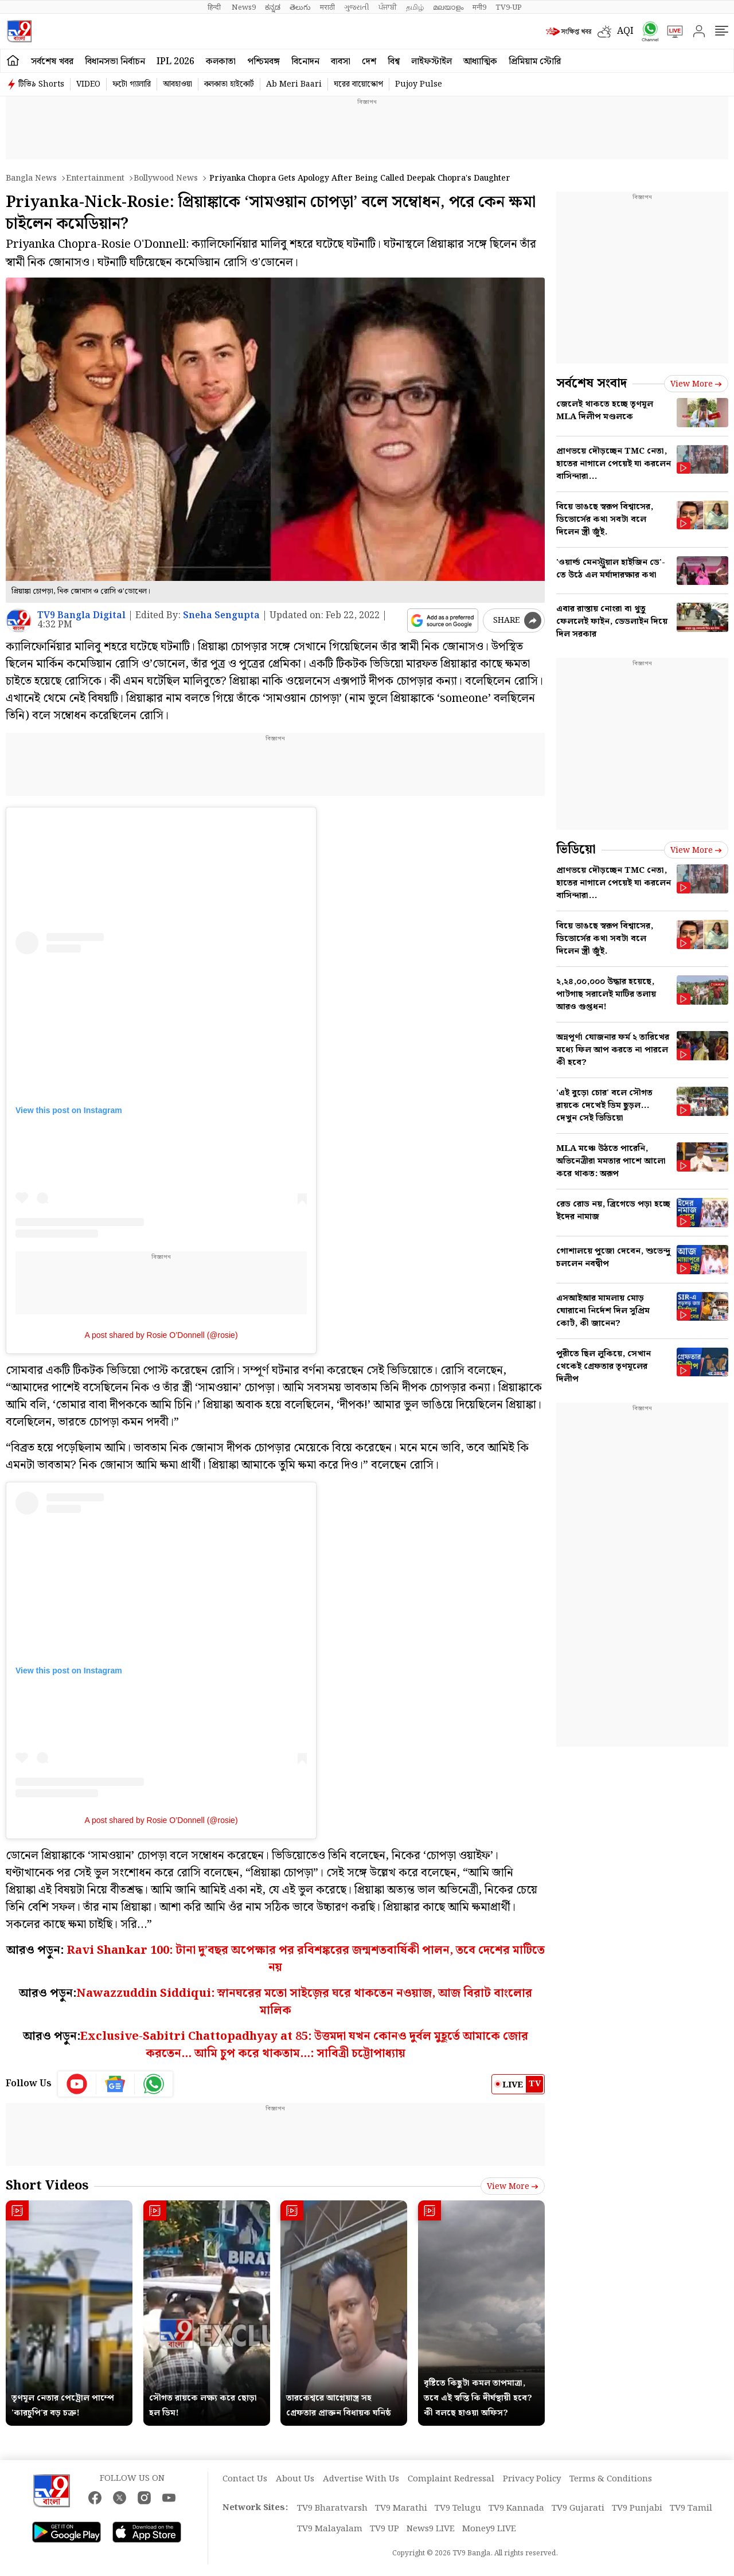  What do you see at coordinates (431, 61) in the screenshot?
I see `লাইফস্টাইল` at bounding box center [431, 61].